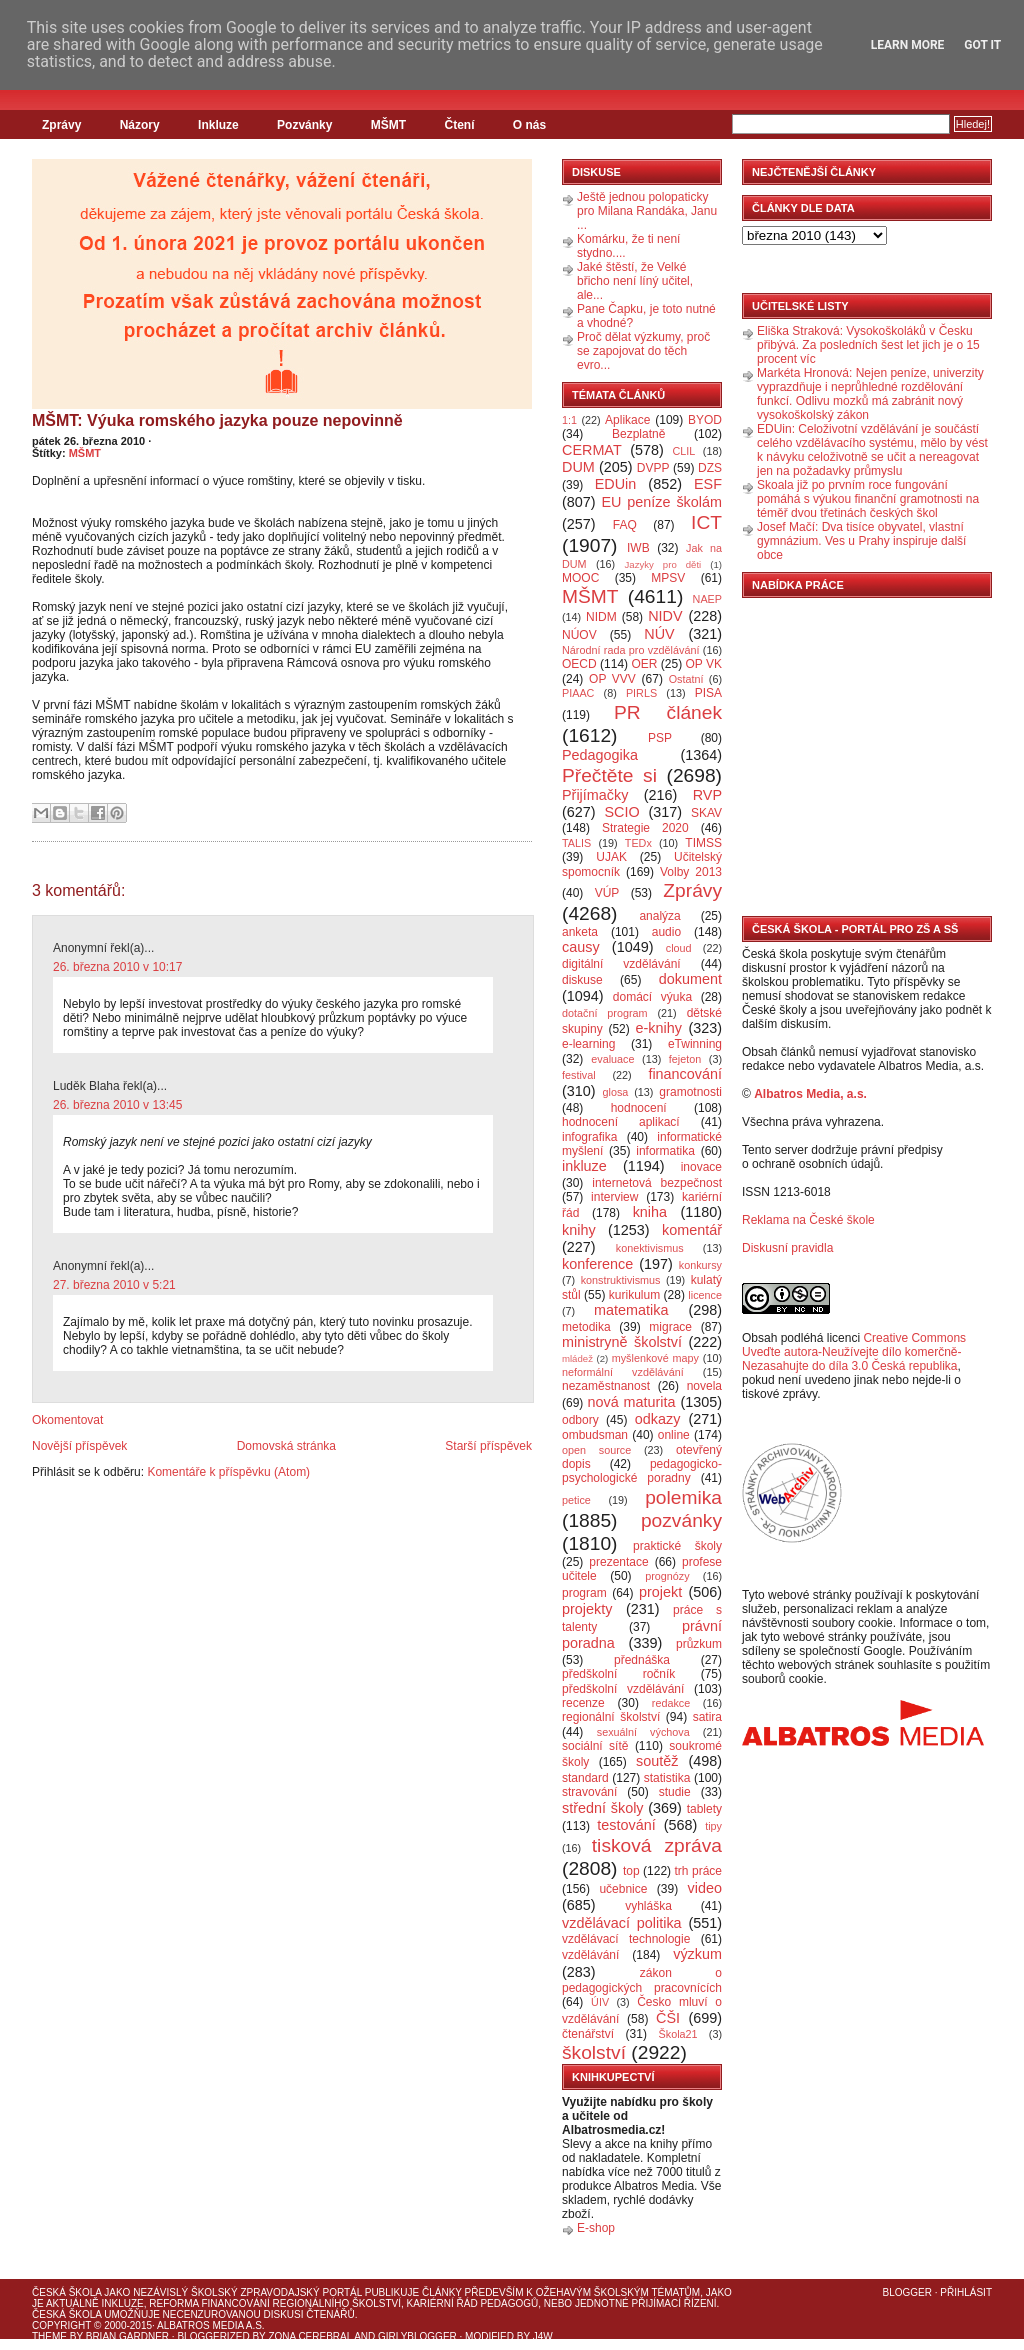 The height and width of the screenshot is (2350, 1024). Describe the element at coordinates (621, 812) in the screenshot. I see `SCIO` at that location.